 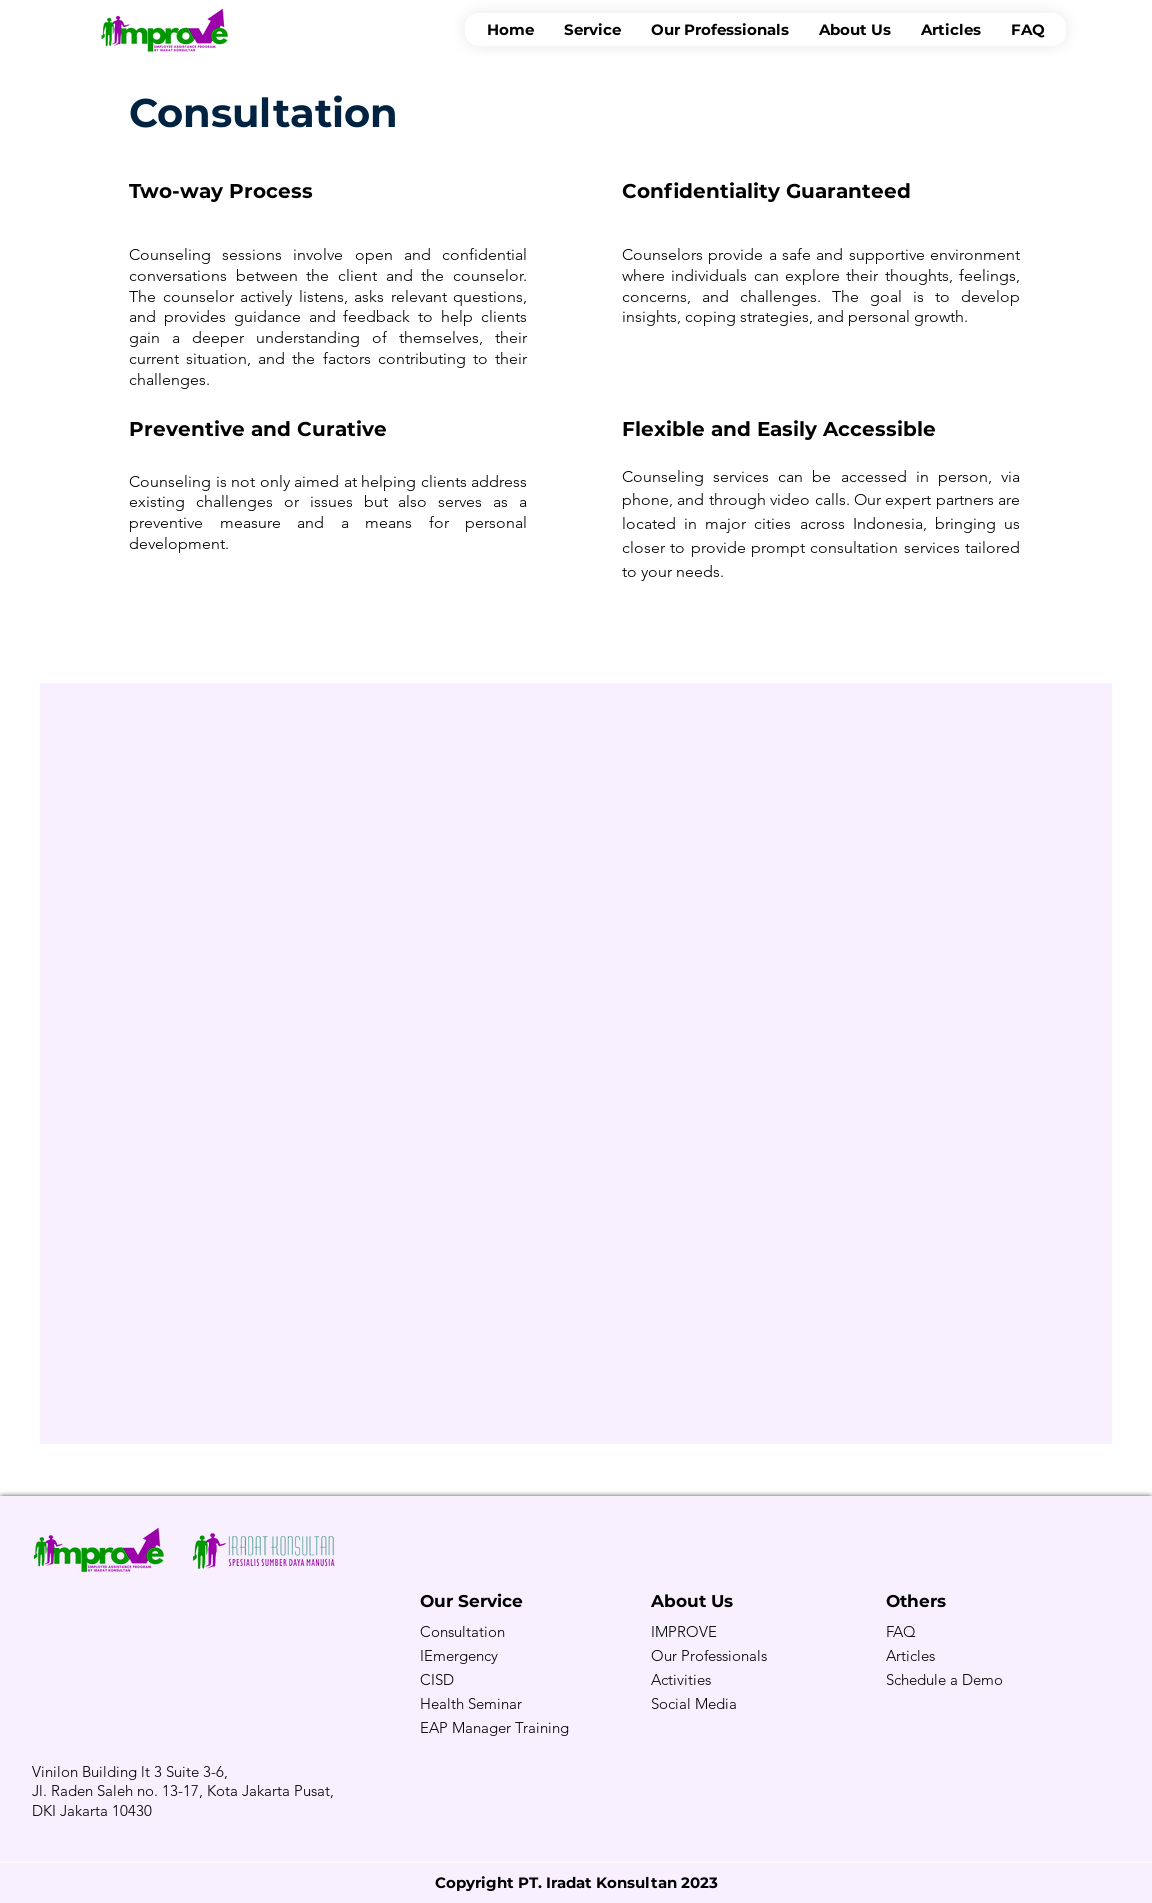 What do you see at coordinates (681, 1679) in the screenshot?
I see `Activities` at bounding box center [681, 1679].